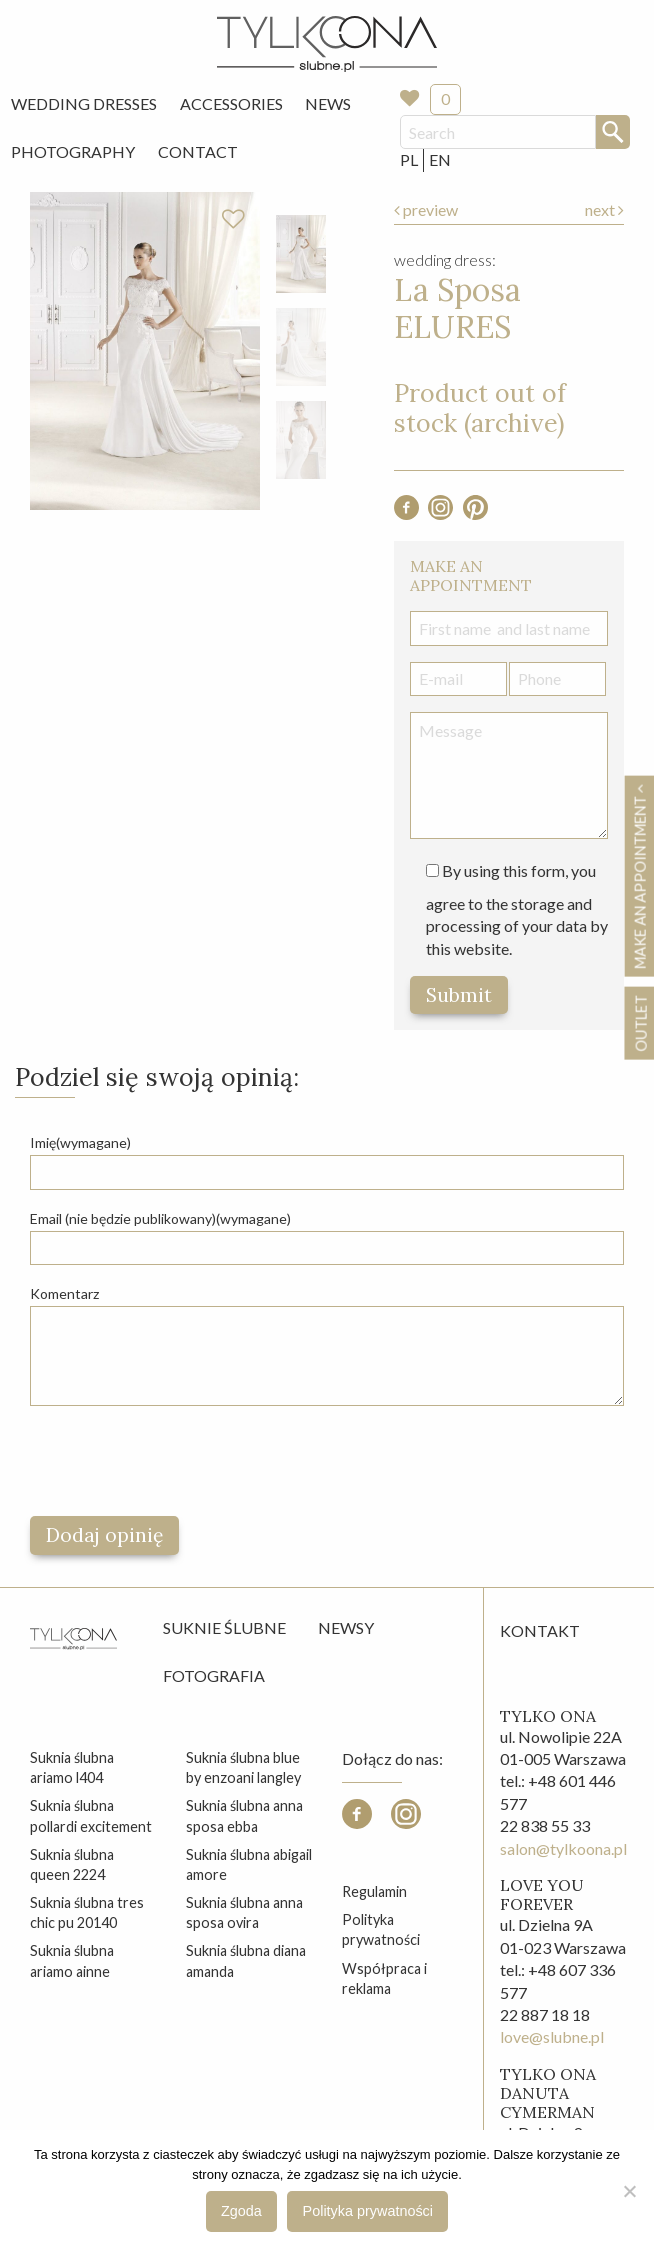 This screenshot has width=654, height=2252. Describe the element at coordinates (640, 875) in the screenshot. I see `Make an appointment` at that location.